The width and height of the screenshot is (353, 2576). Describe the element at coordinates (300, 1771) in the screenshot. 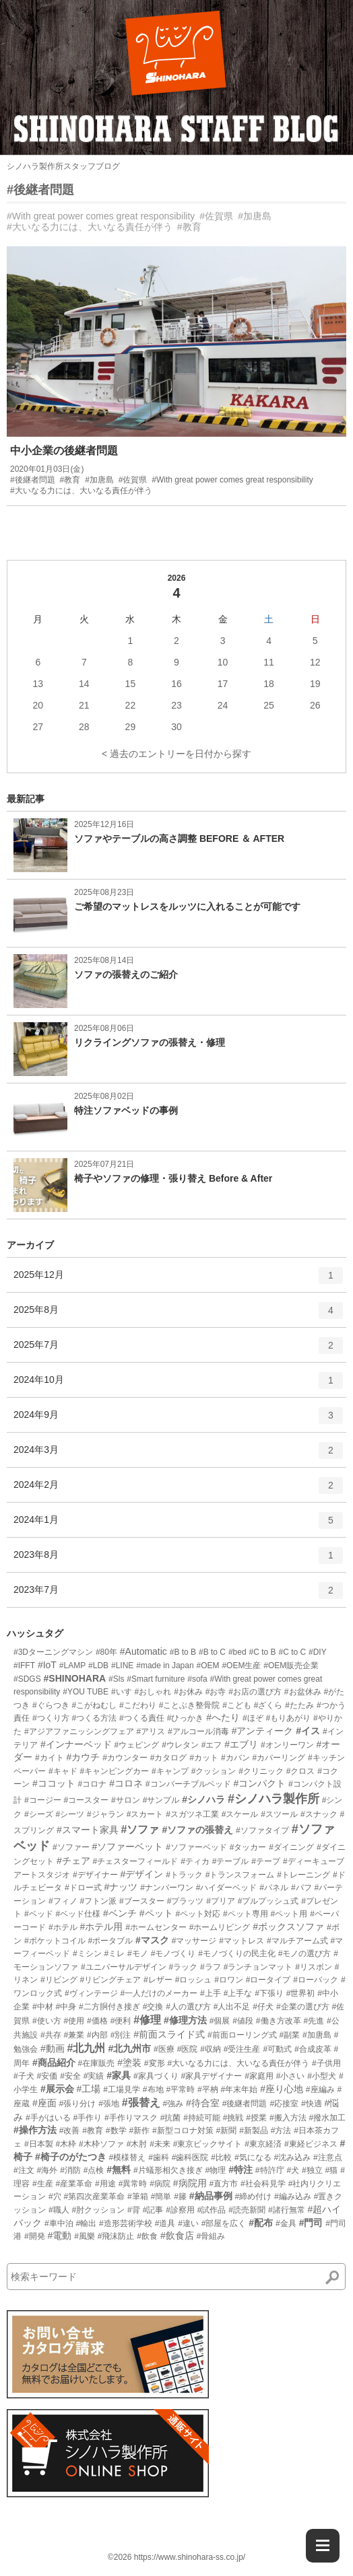

I see `#クロス` at that location.